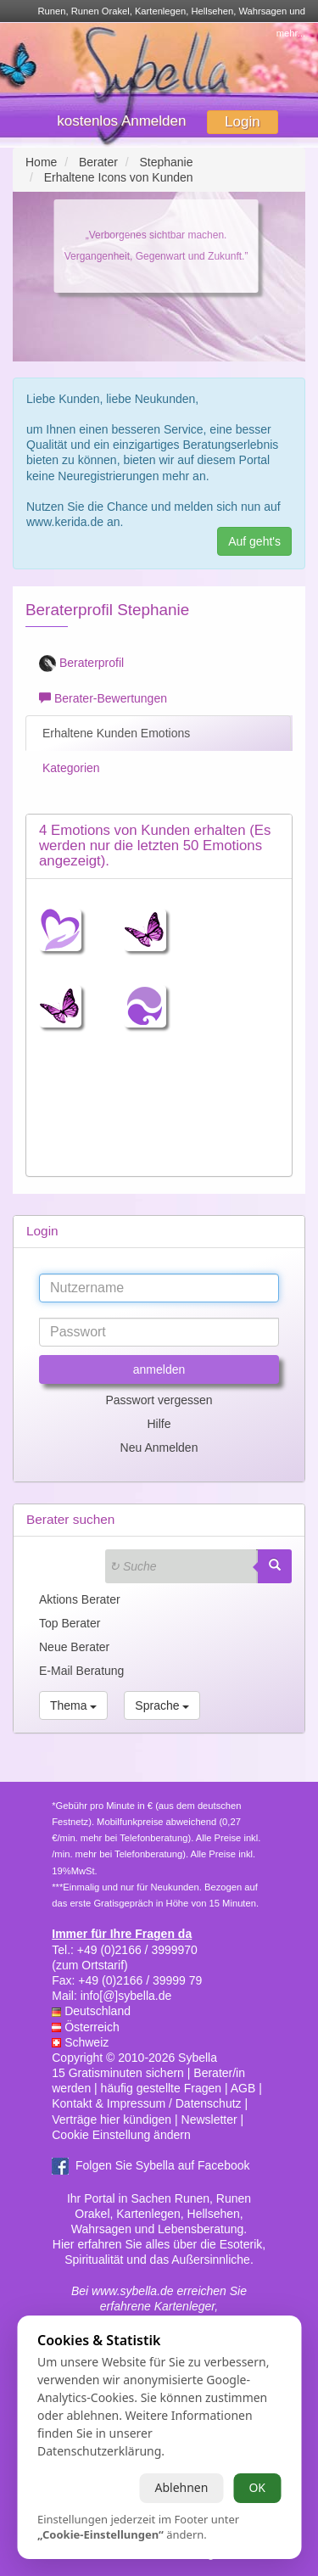 The image size is (318, 2576). Describe the element at coordinates (158, 1424) in the screenshot. I see `Hilfe` at that location.